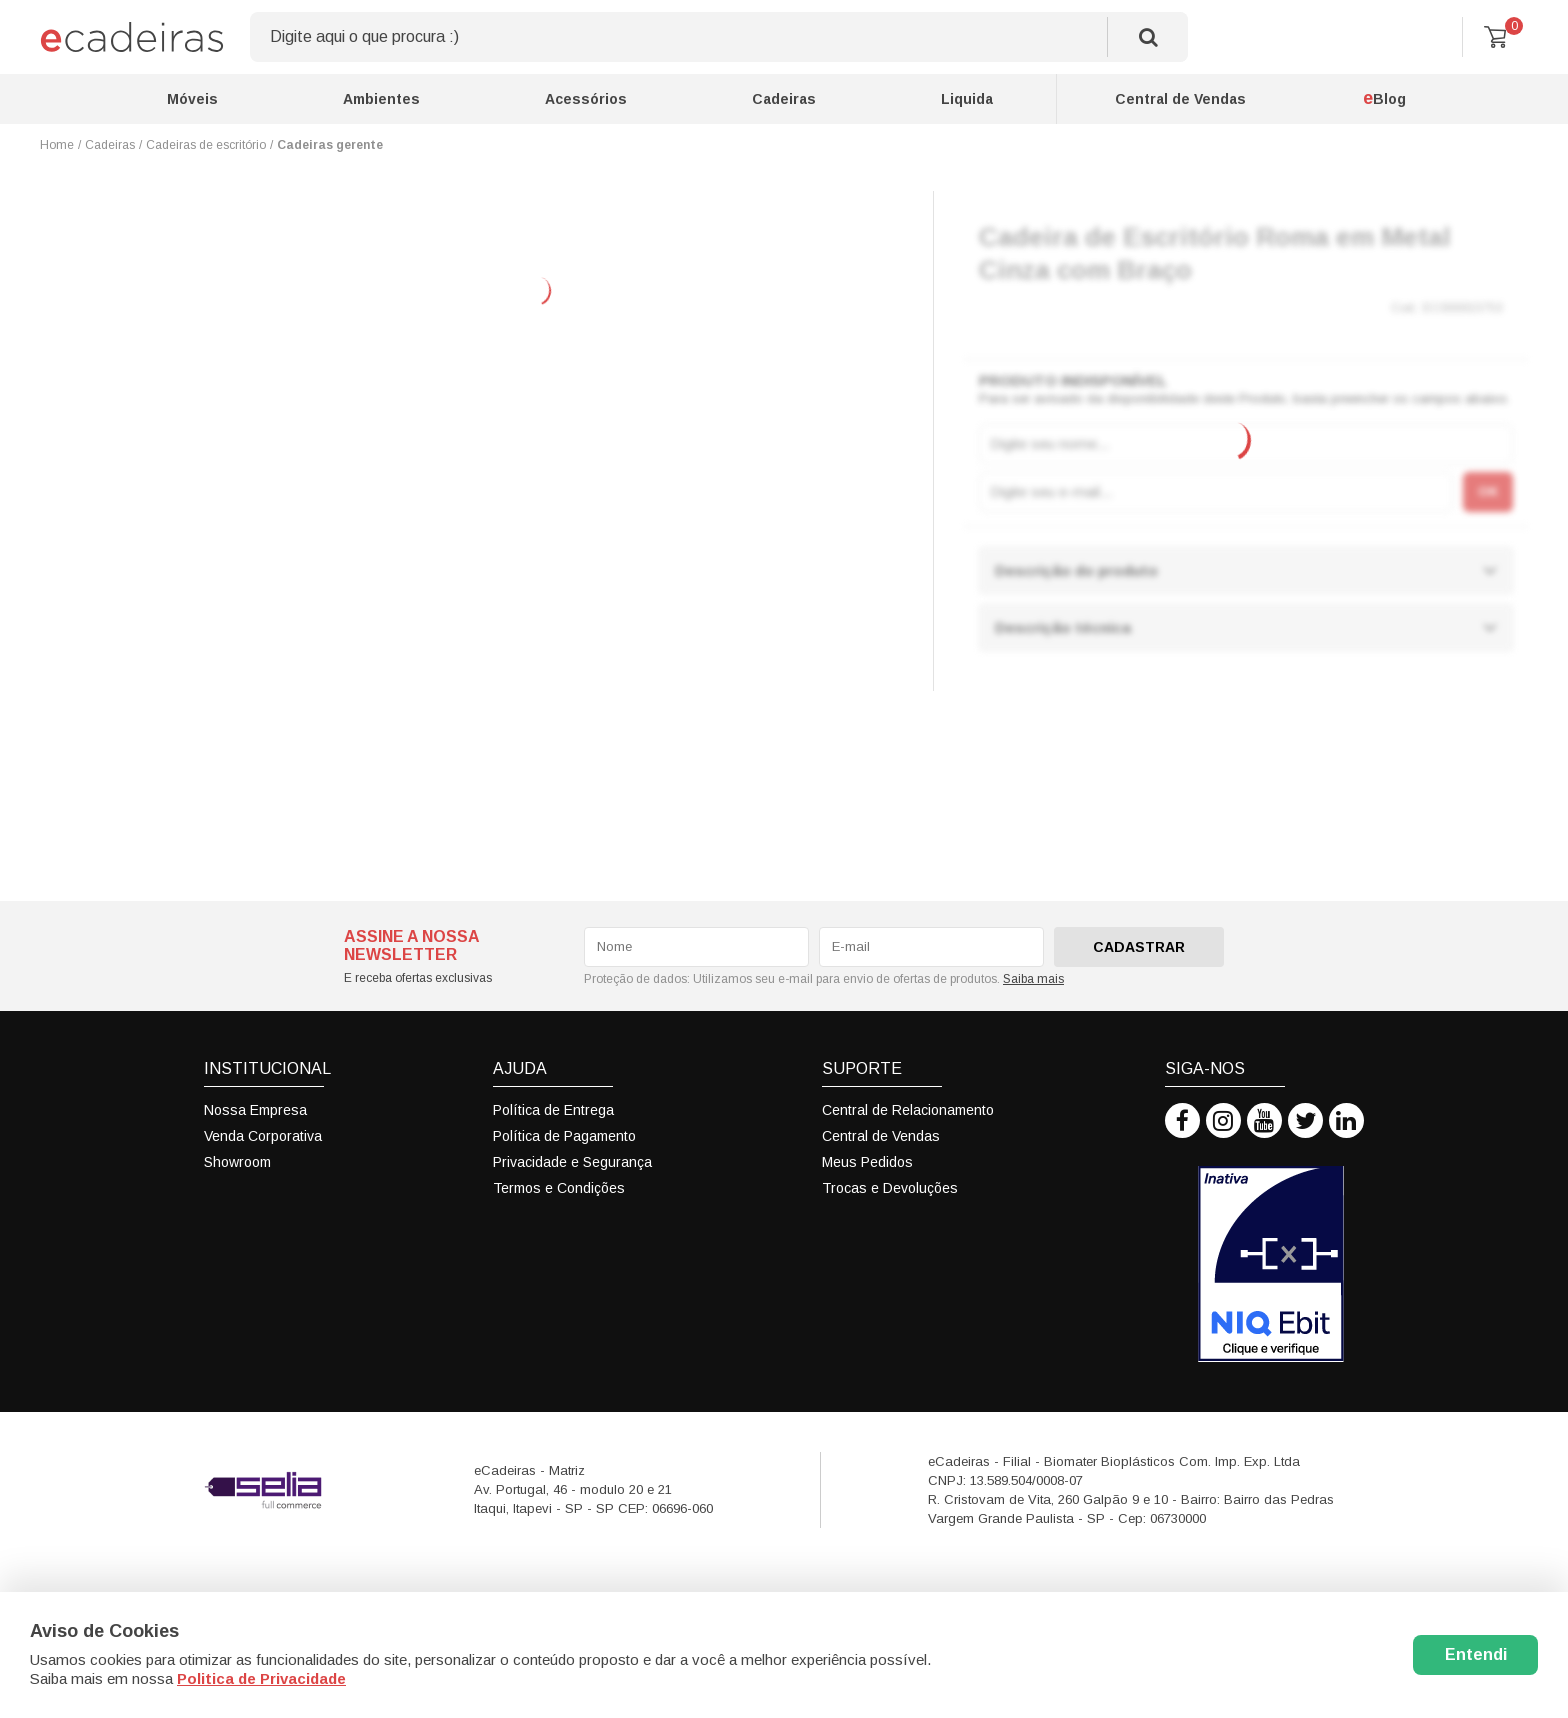 This screenshot has height=1718, width=1568. What do you see at coordinates (255, 1110) in the screenshot?
I see `Nossa Empresa` at bounding box center [255, 1110].